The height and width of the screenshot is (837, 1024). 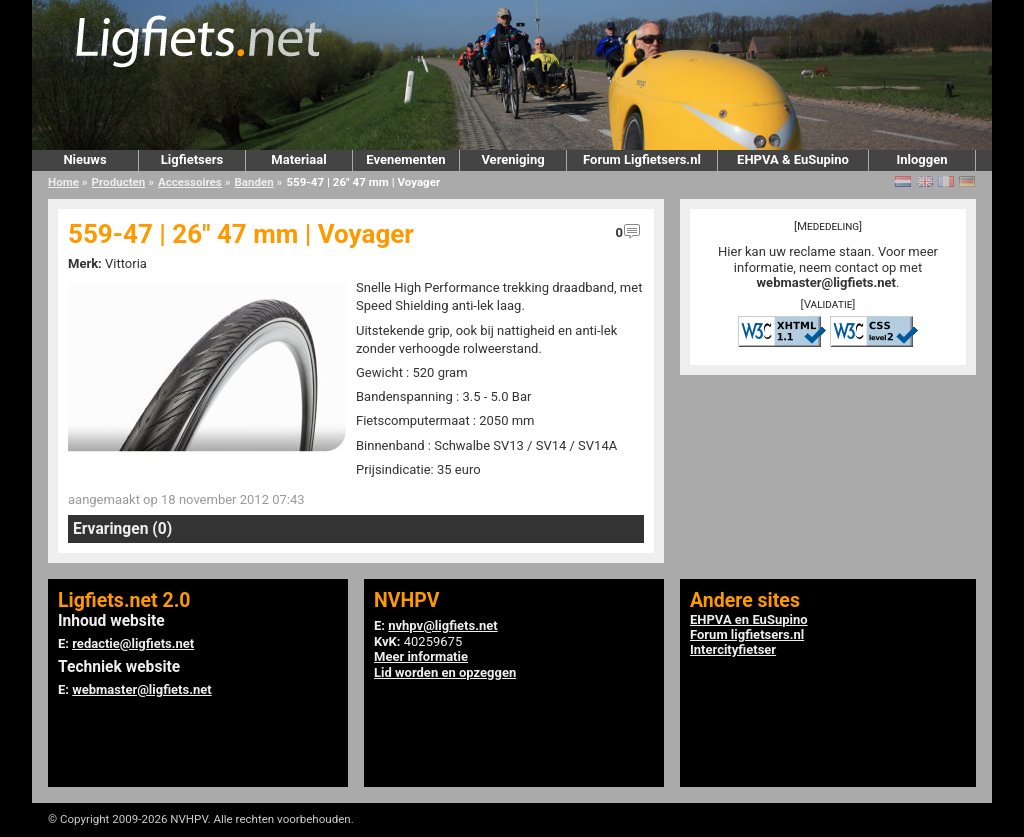 I want to click on Evenementen, so click(x=405, y=159).